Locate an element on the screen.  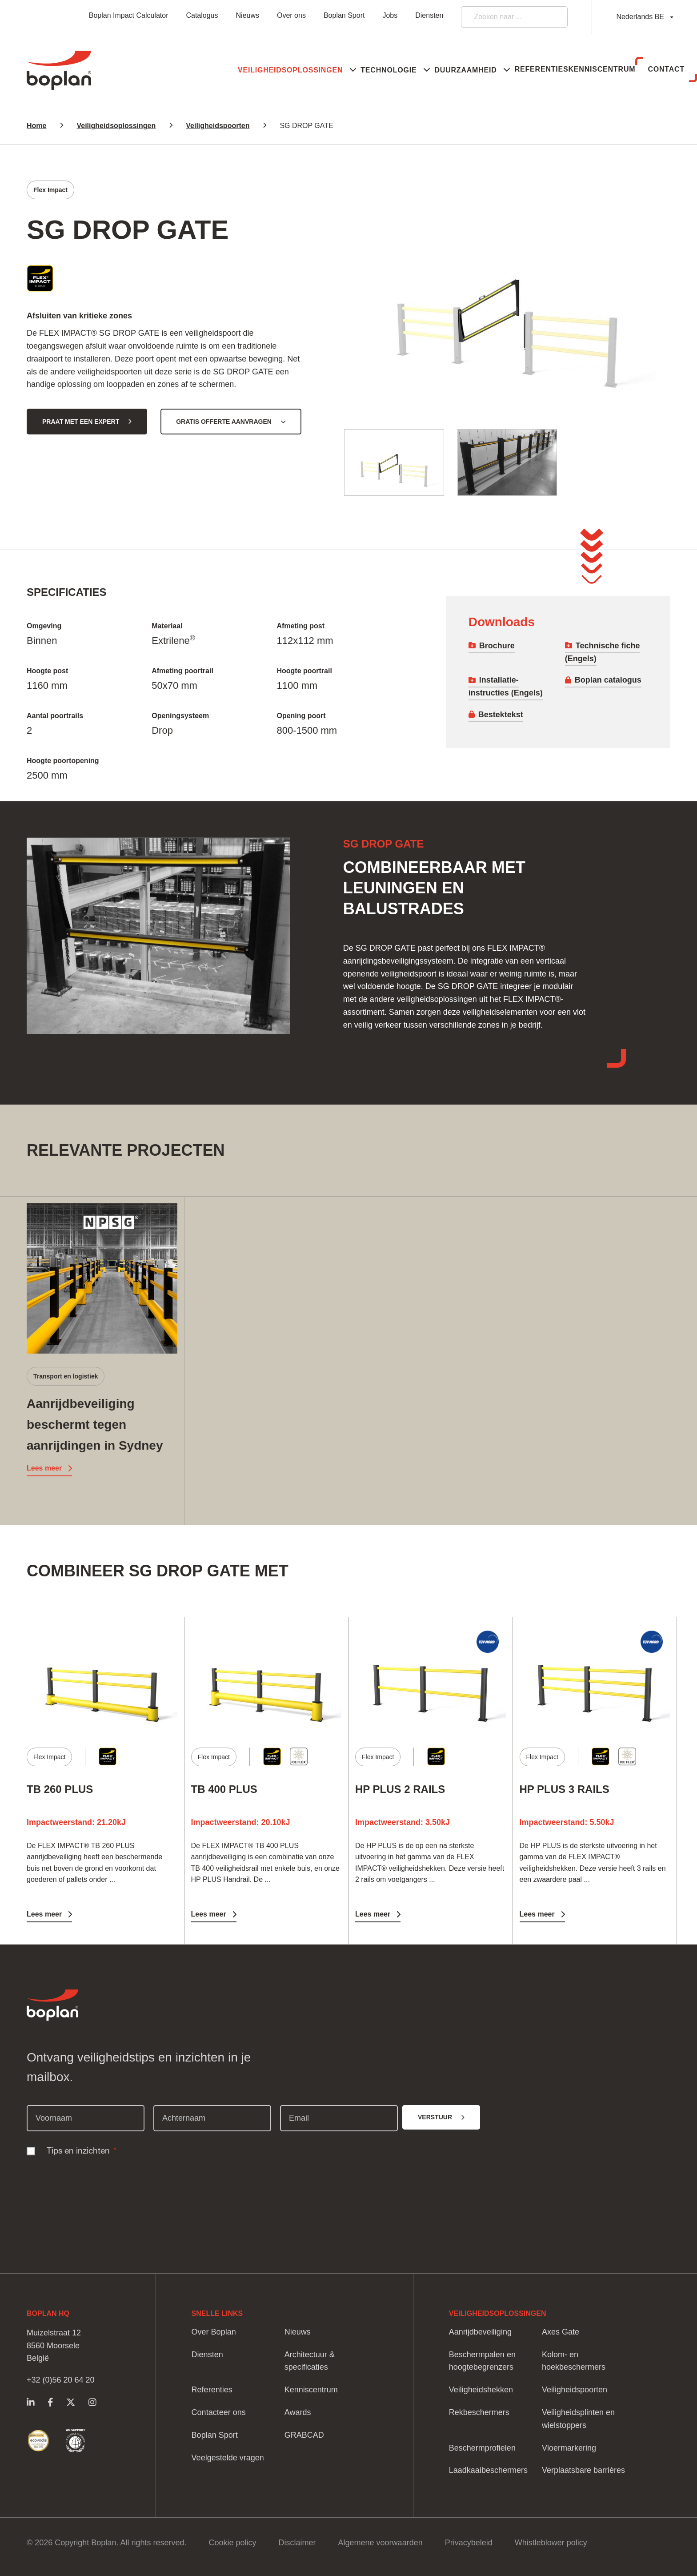
Veiligheidspoorten is located at coordinates (217, 125).